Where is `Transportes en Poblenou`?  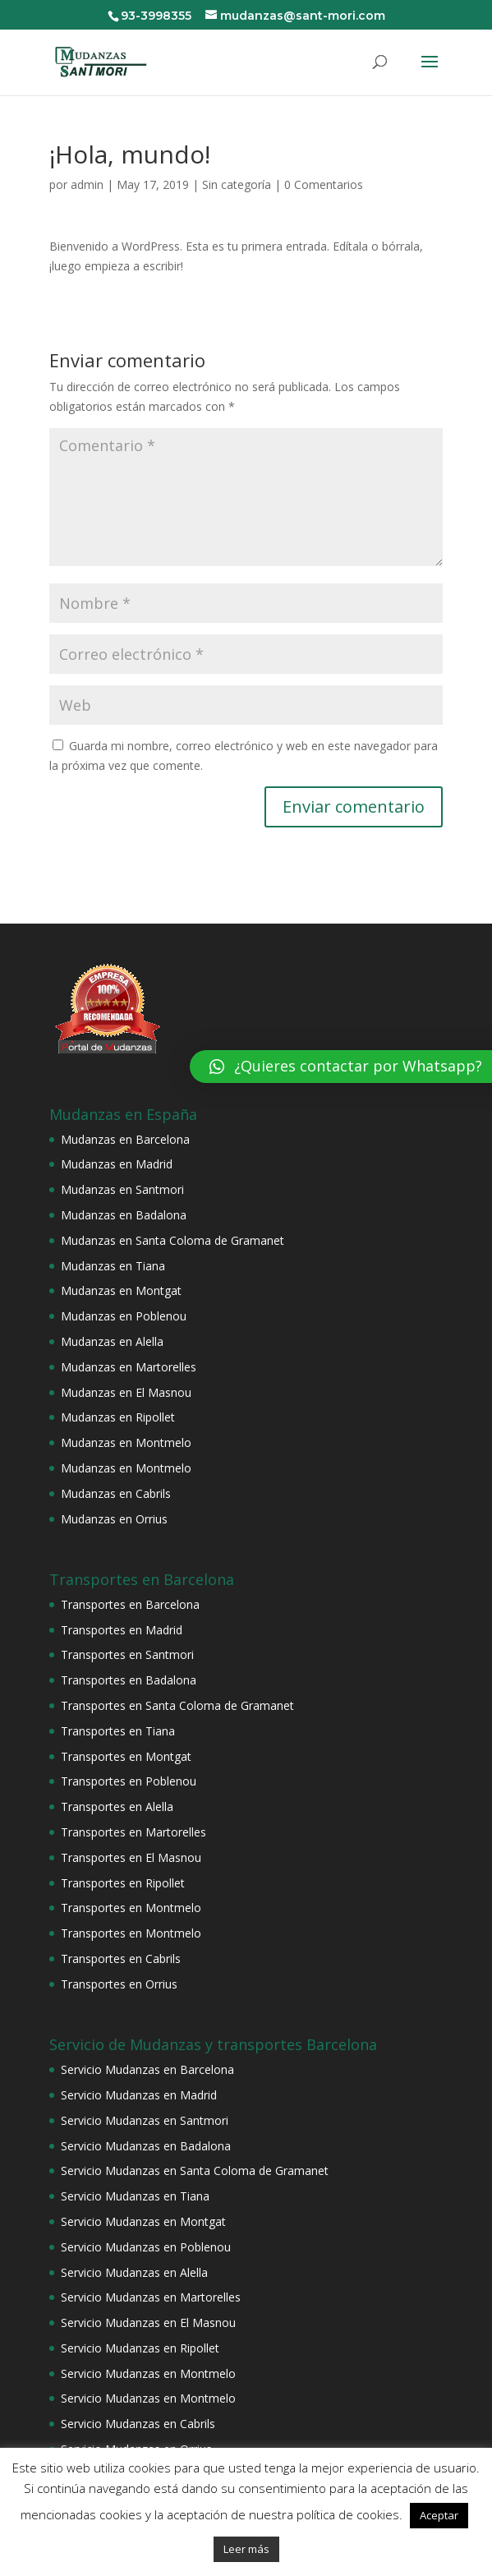 Transportes en Poblenou is located at coordinates (128, 1781).